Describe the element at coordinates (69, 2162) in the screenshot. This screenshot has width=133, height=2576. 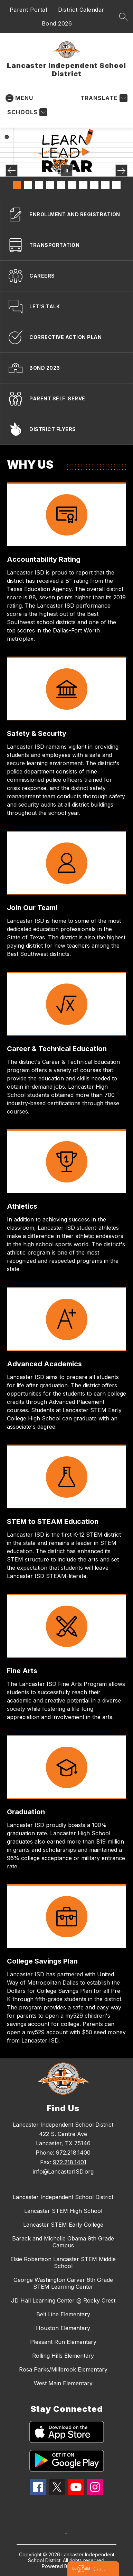
I see `972.218.1401` at that location.